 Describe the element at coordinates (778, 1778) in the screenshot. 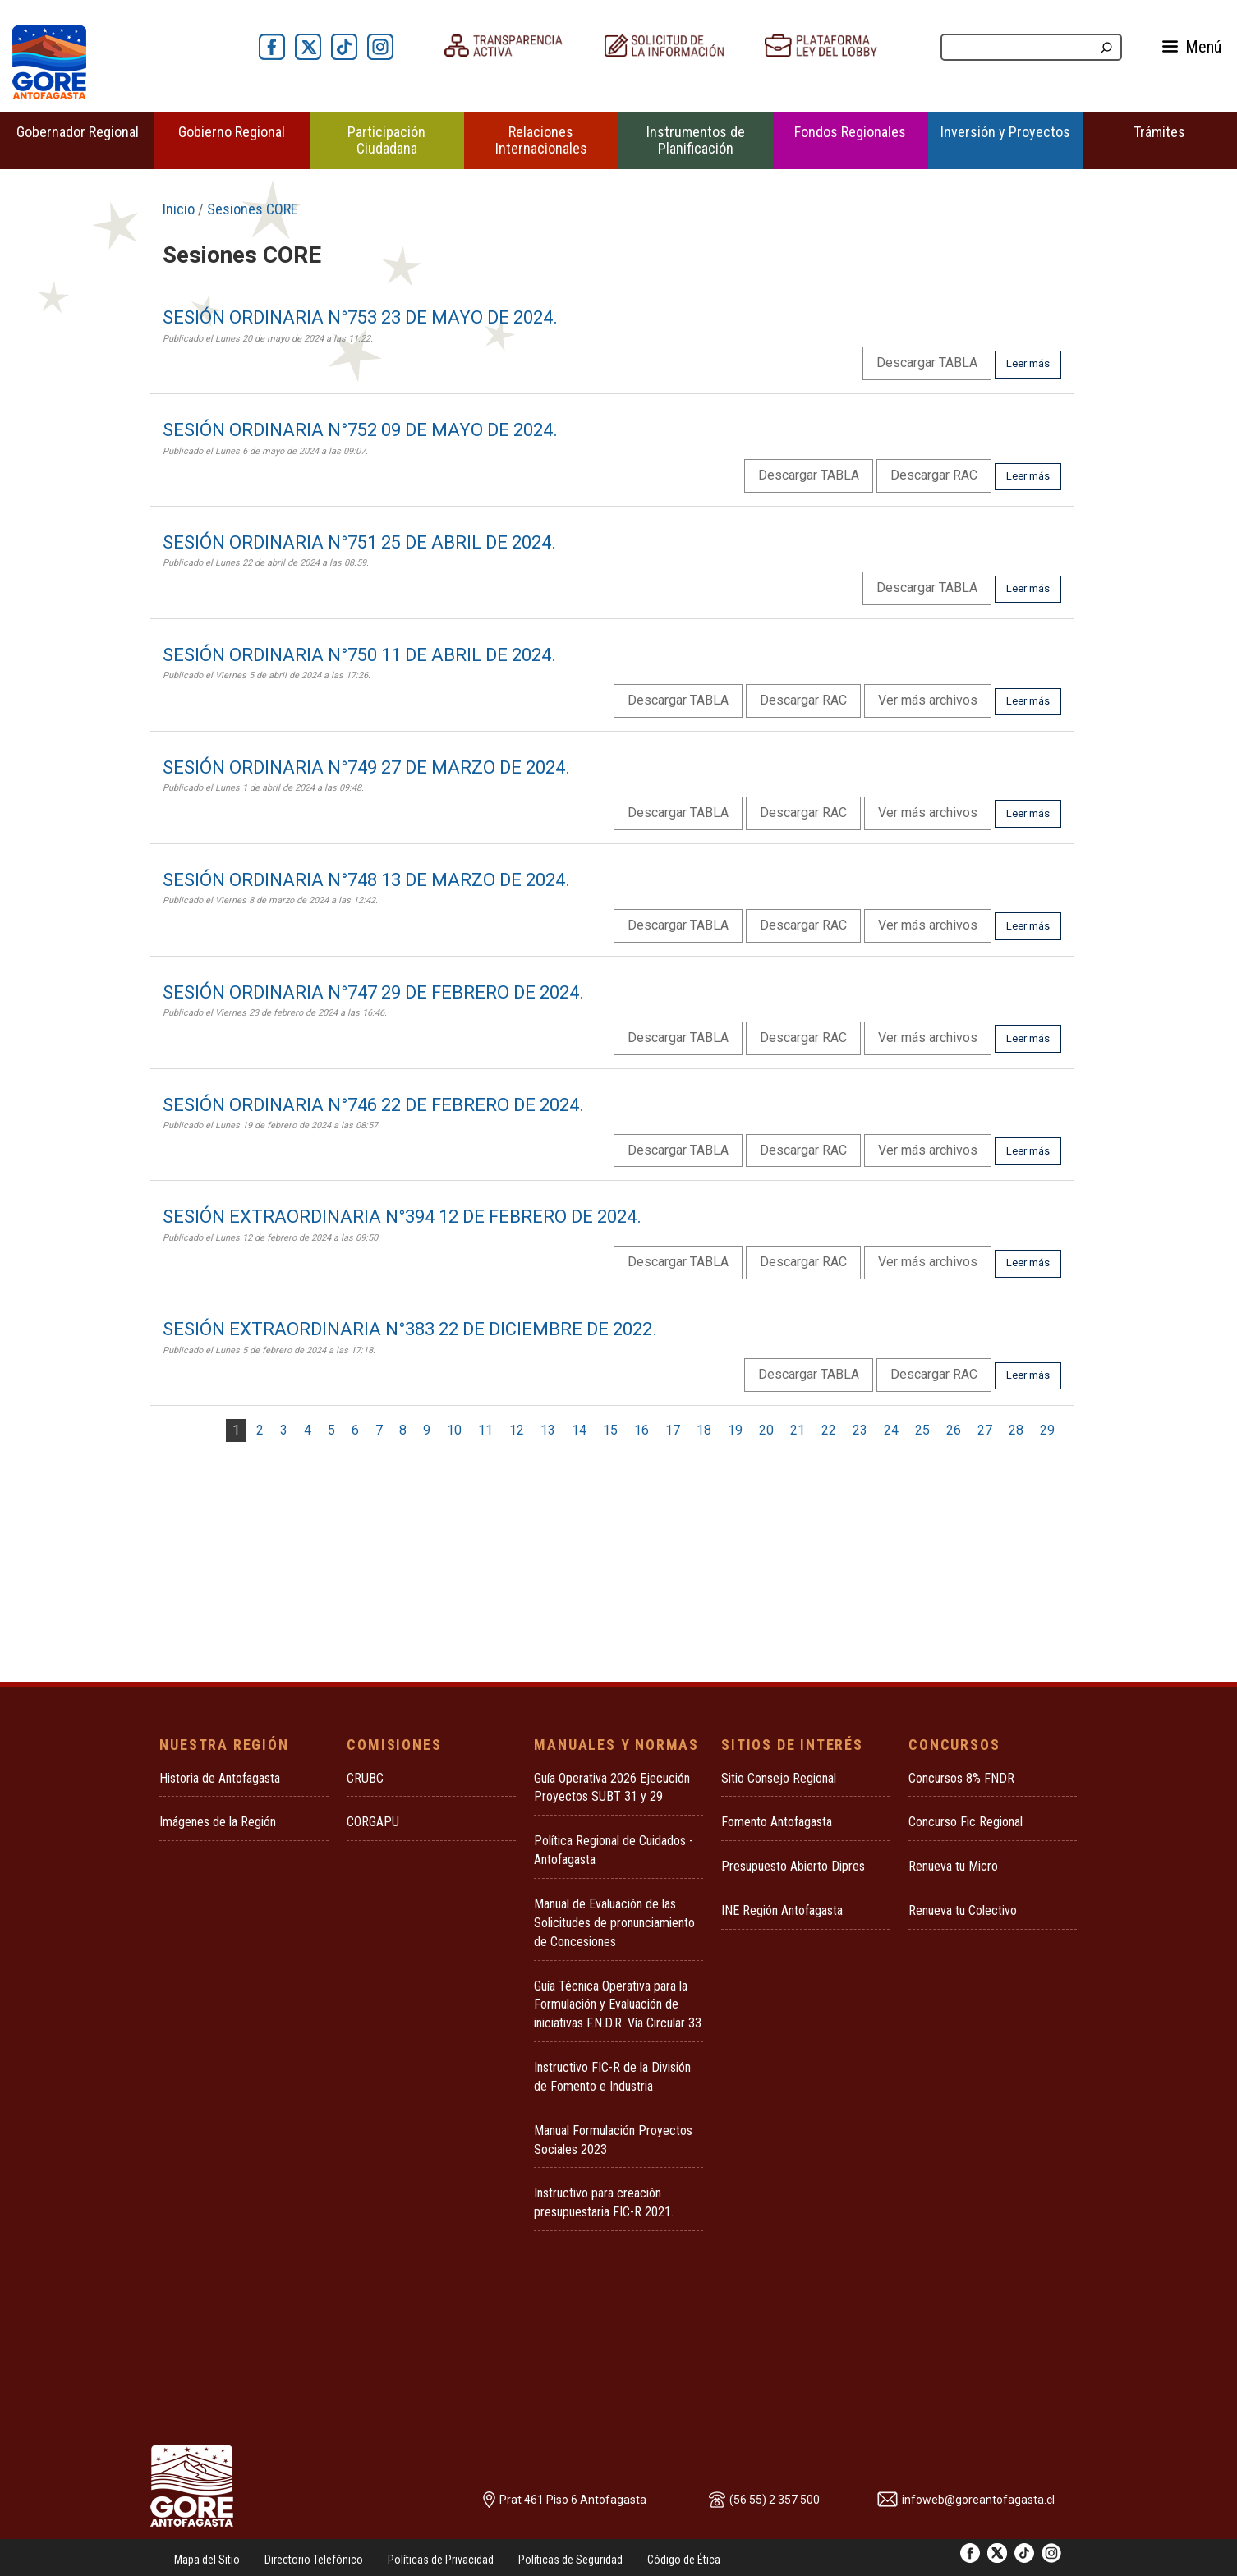

I see `Sitio Consejo Regional` at that location.